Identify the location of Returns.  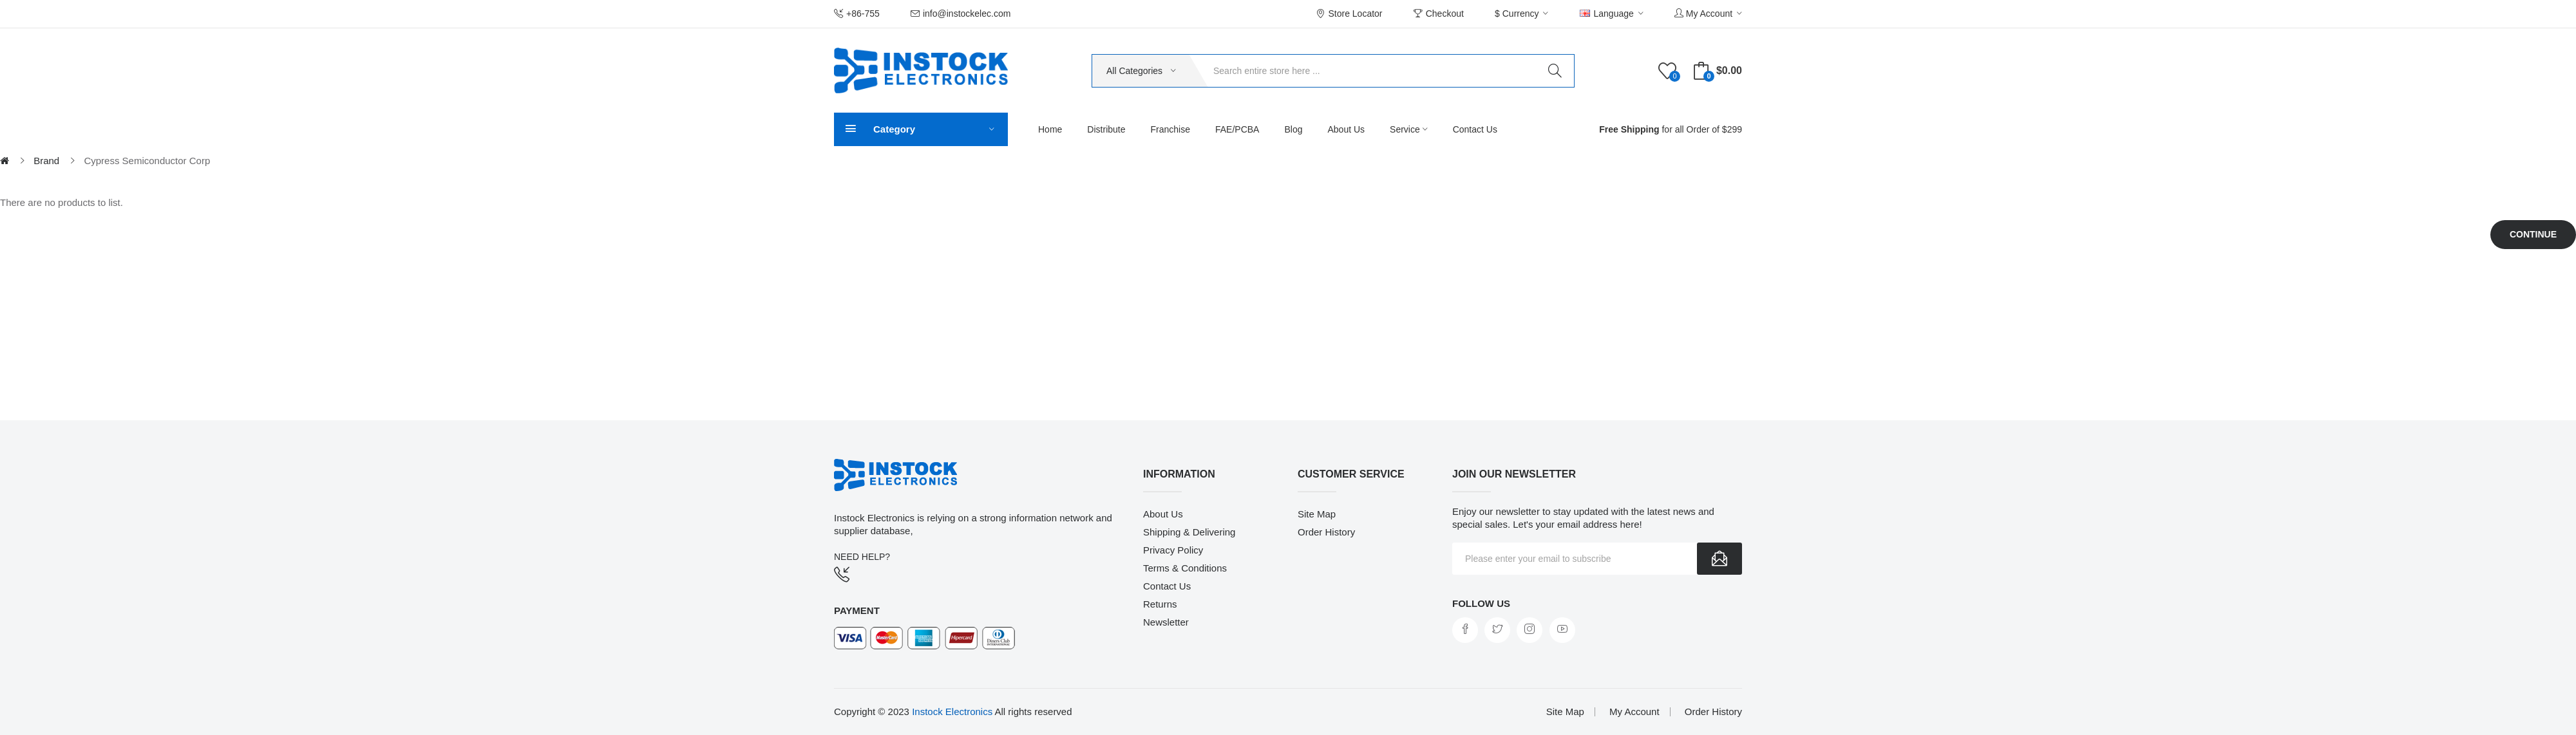
(1160, 604).